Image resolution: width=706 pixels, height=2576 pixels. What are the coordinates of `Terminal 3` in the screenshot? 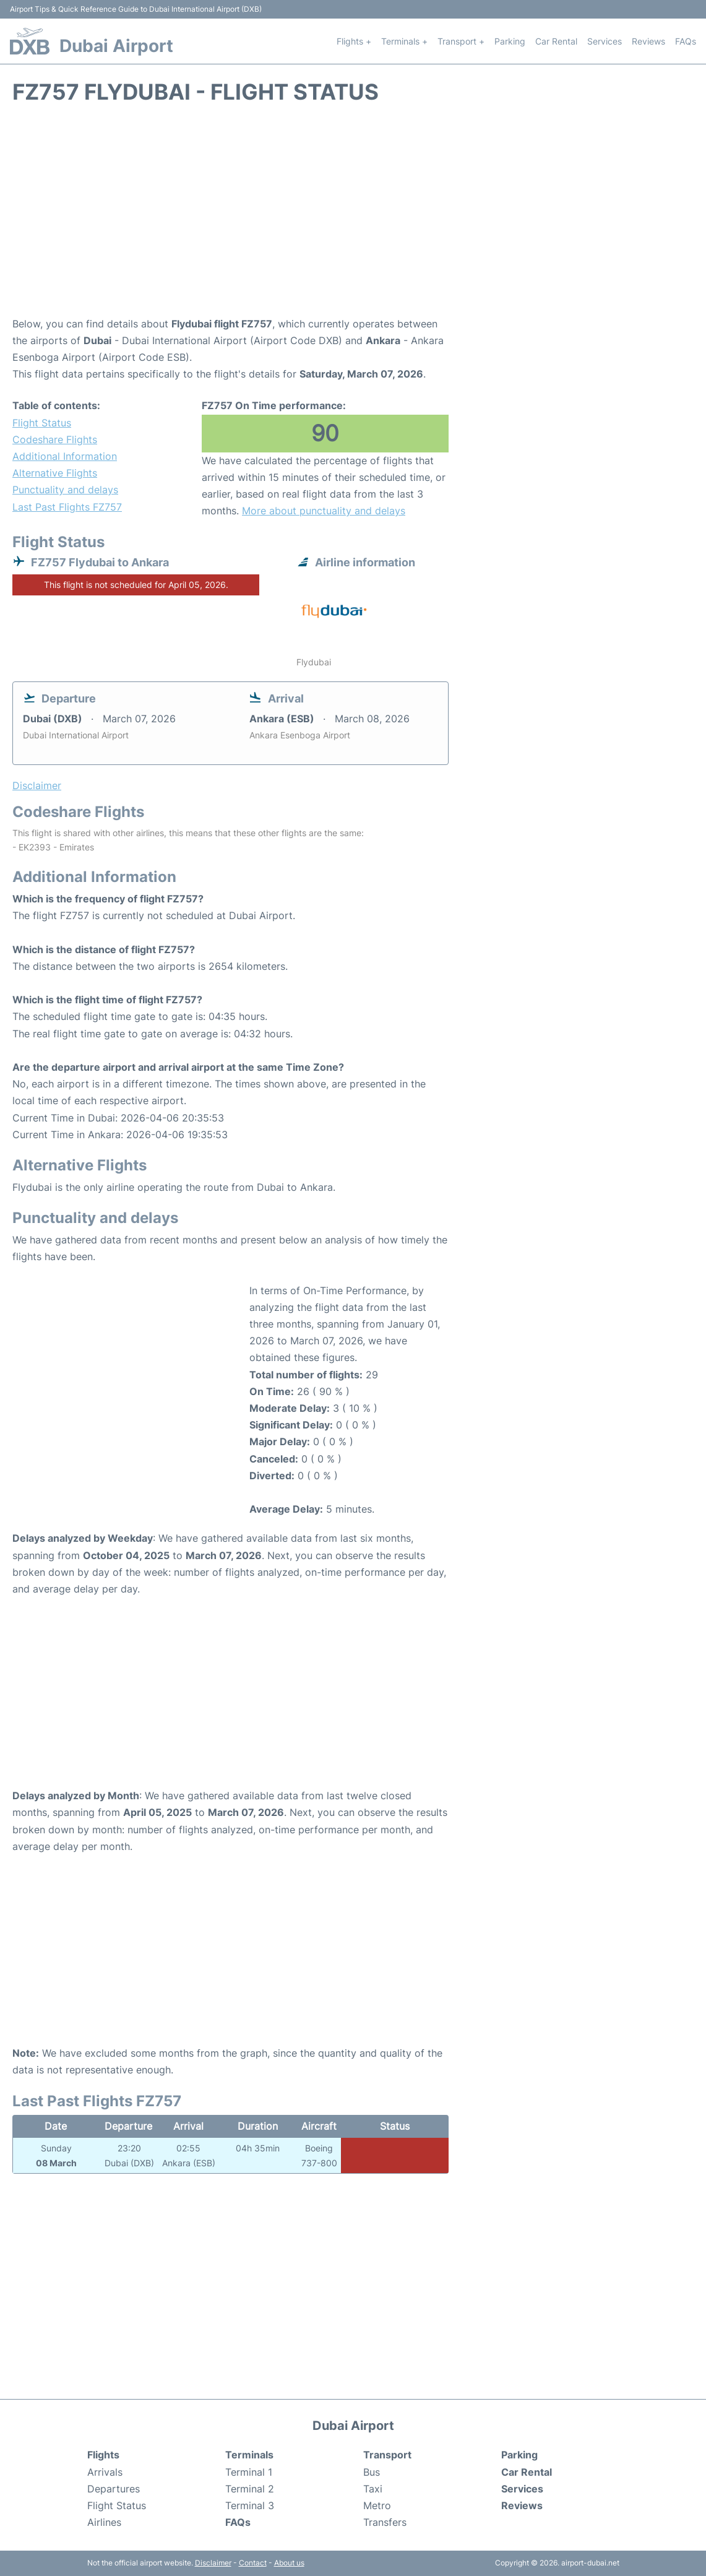 It's located at (249, 2505).